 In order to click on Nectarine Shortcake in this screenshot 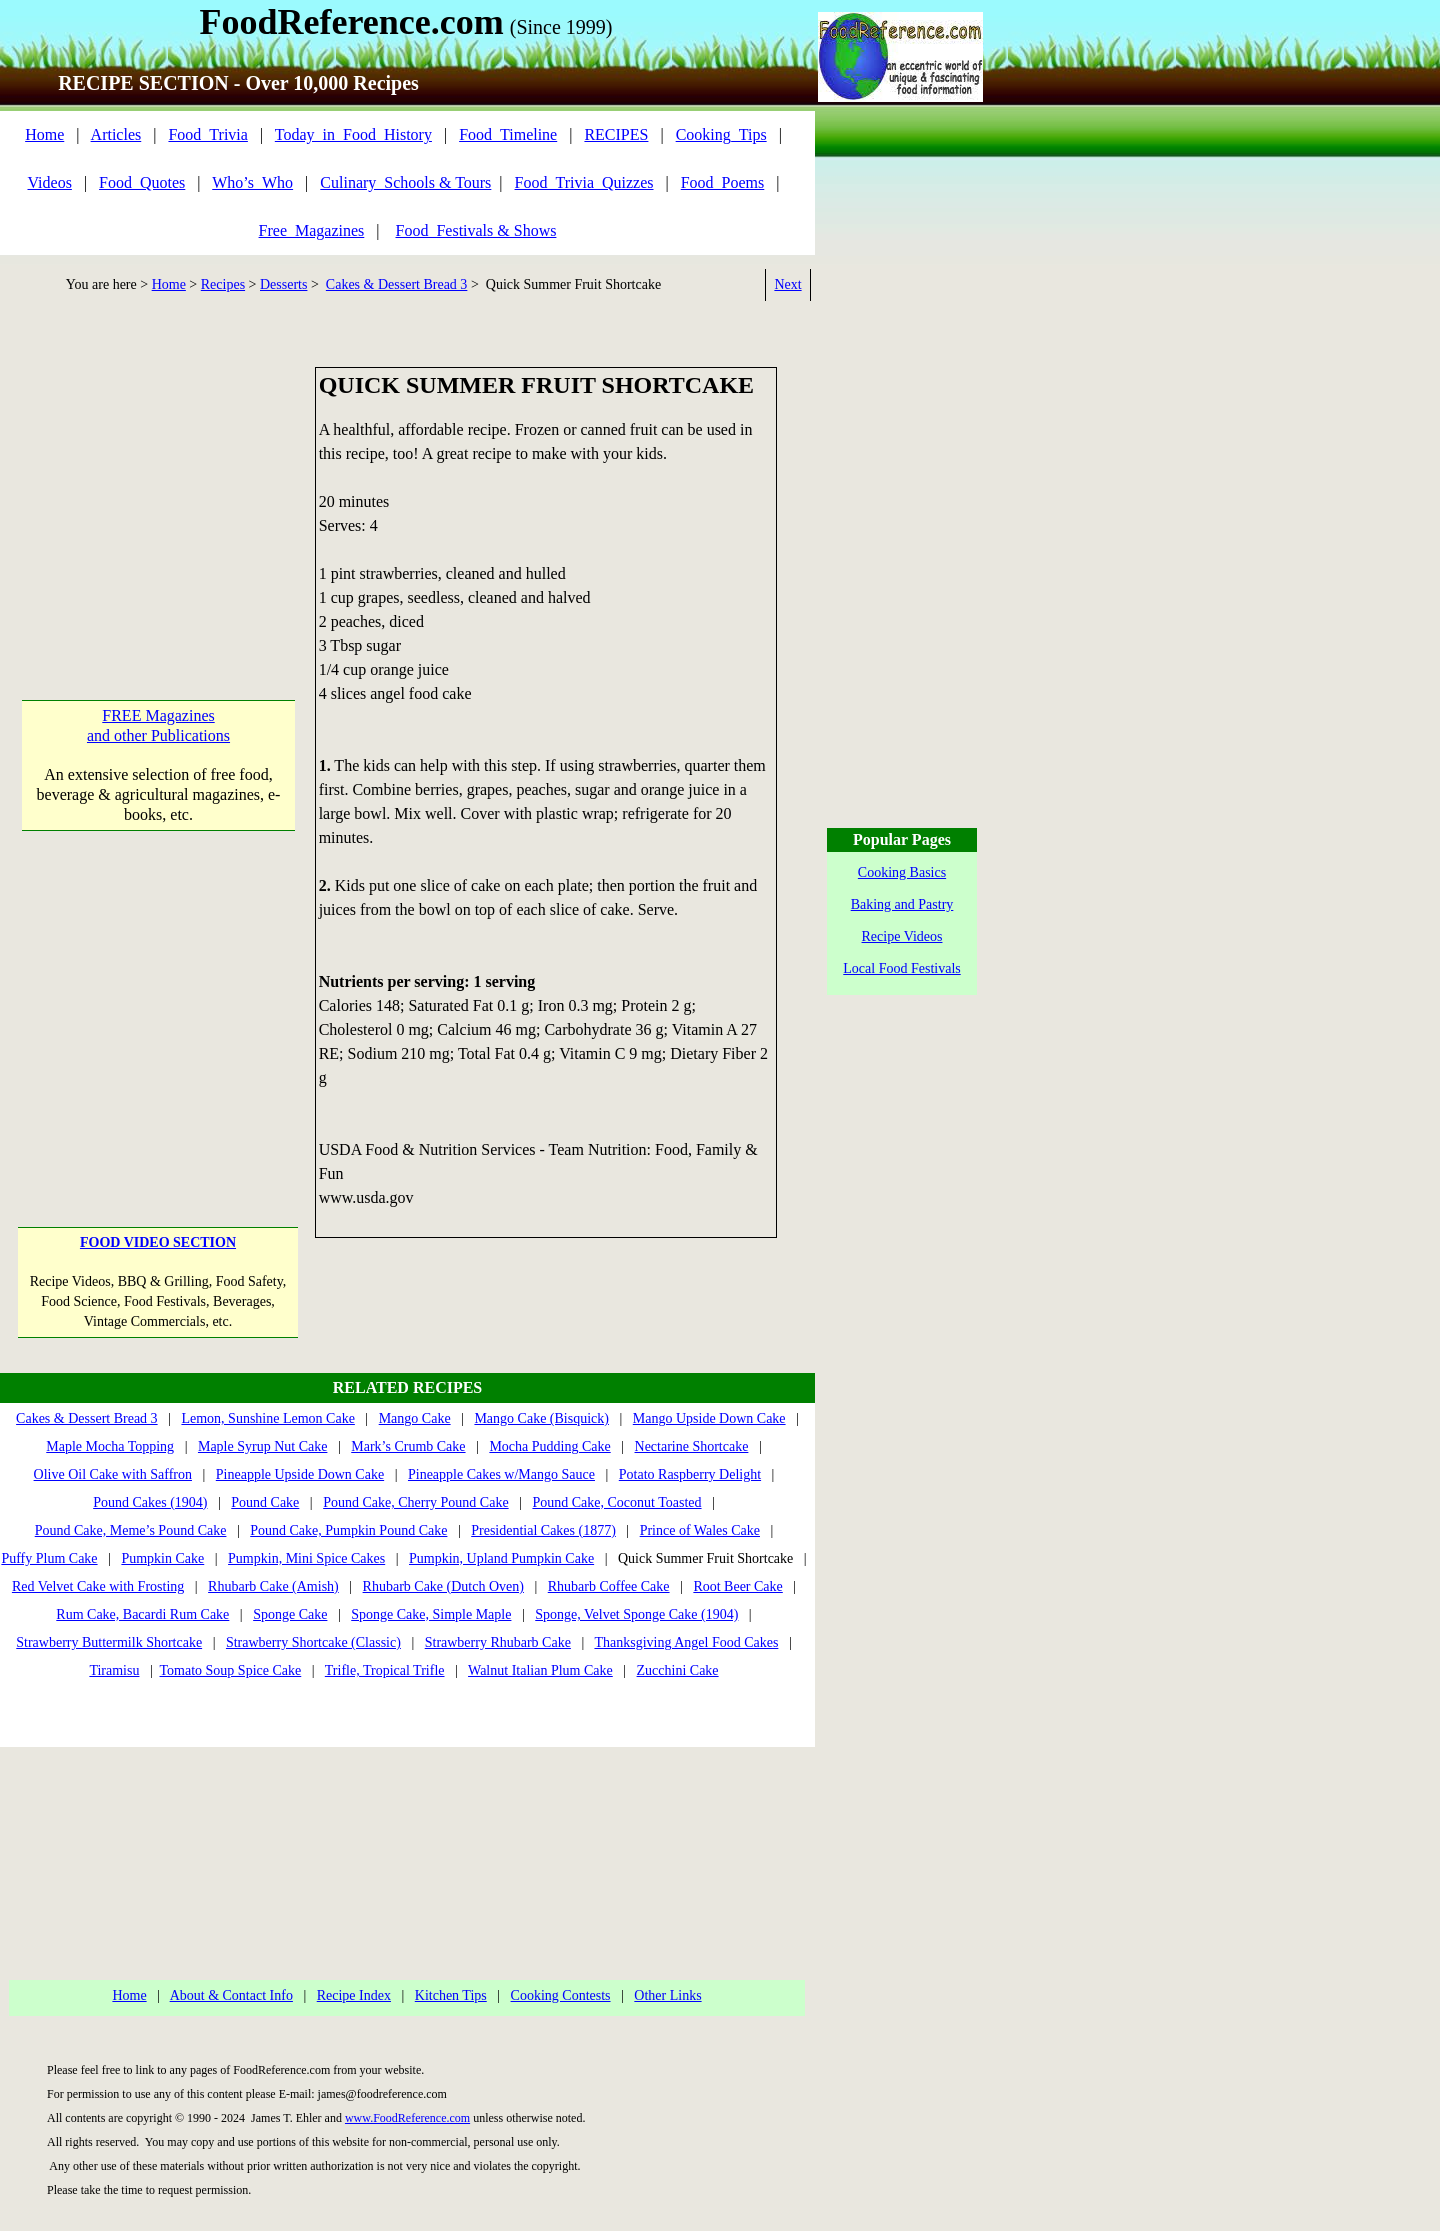, I will do `click(692, 1446)`.